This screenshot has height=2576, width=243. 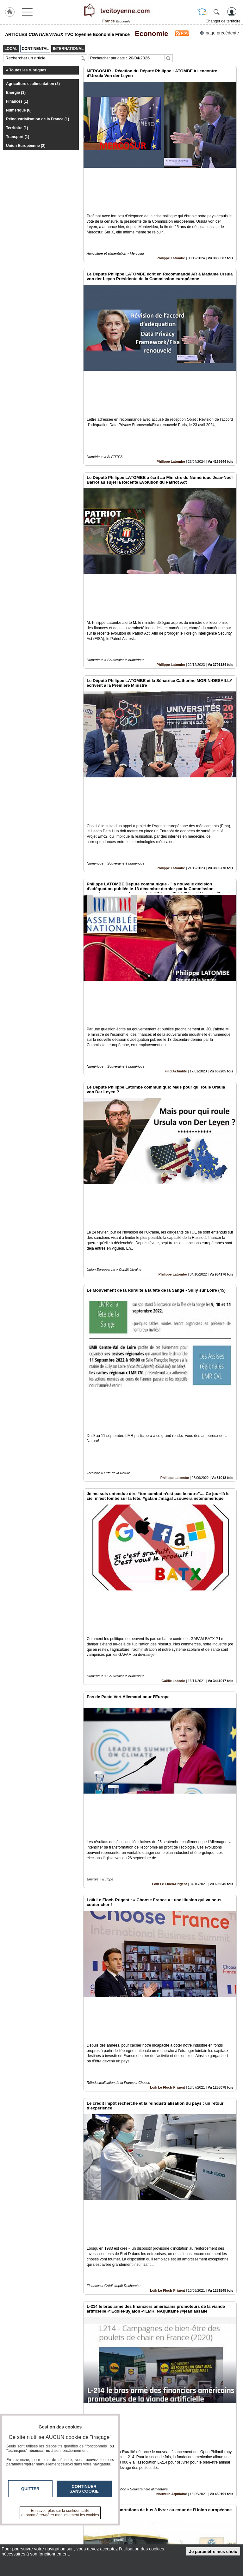 What do you see at coordinates (33, 83) in the screenshot?
I see `Agriculture et alimentation (2)` at bounding box center [33, 83].